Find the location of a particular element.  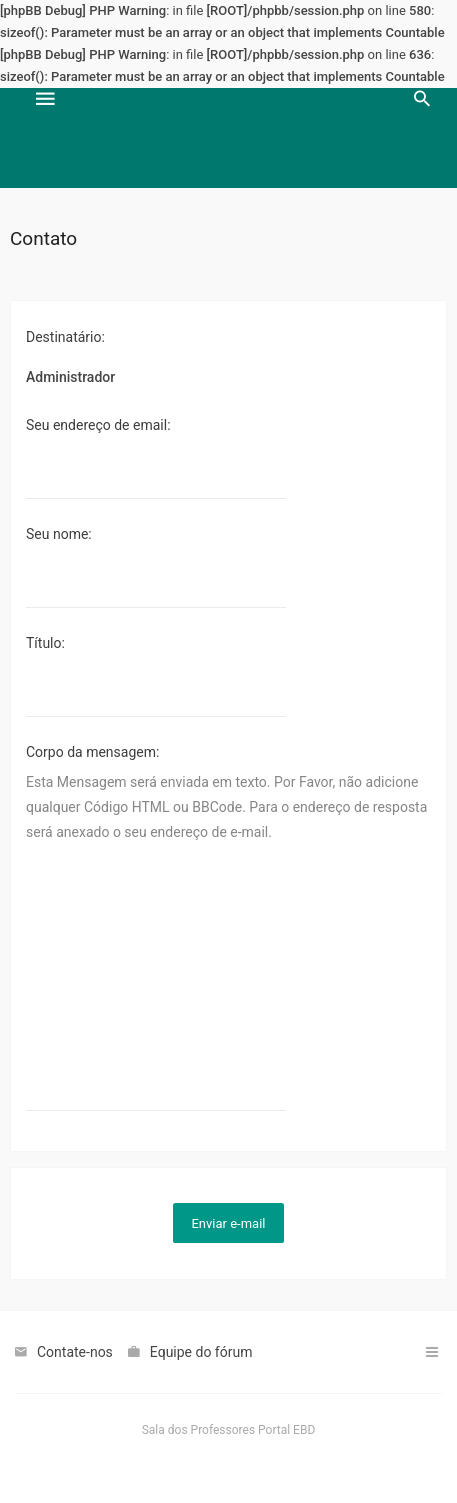

Título: is located at coordinates (45, 643).